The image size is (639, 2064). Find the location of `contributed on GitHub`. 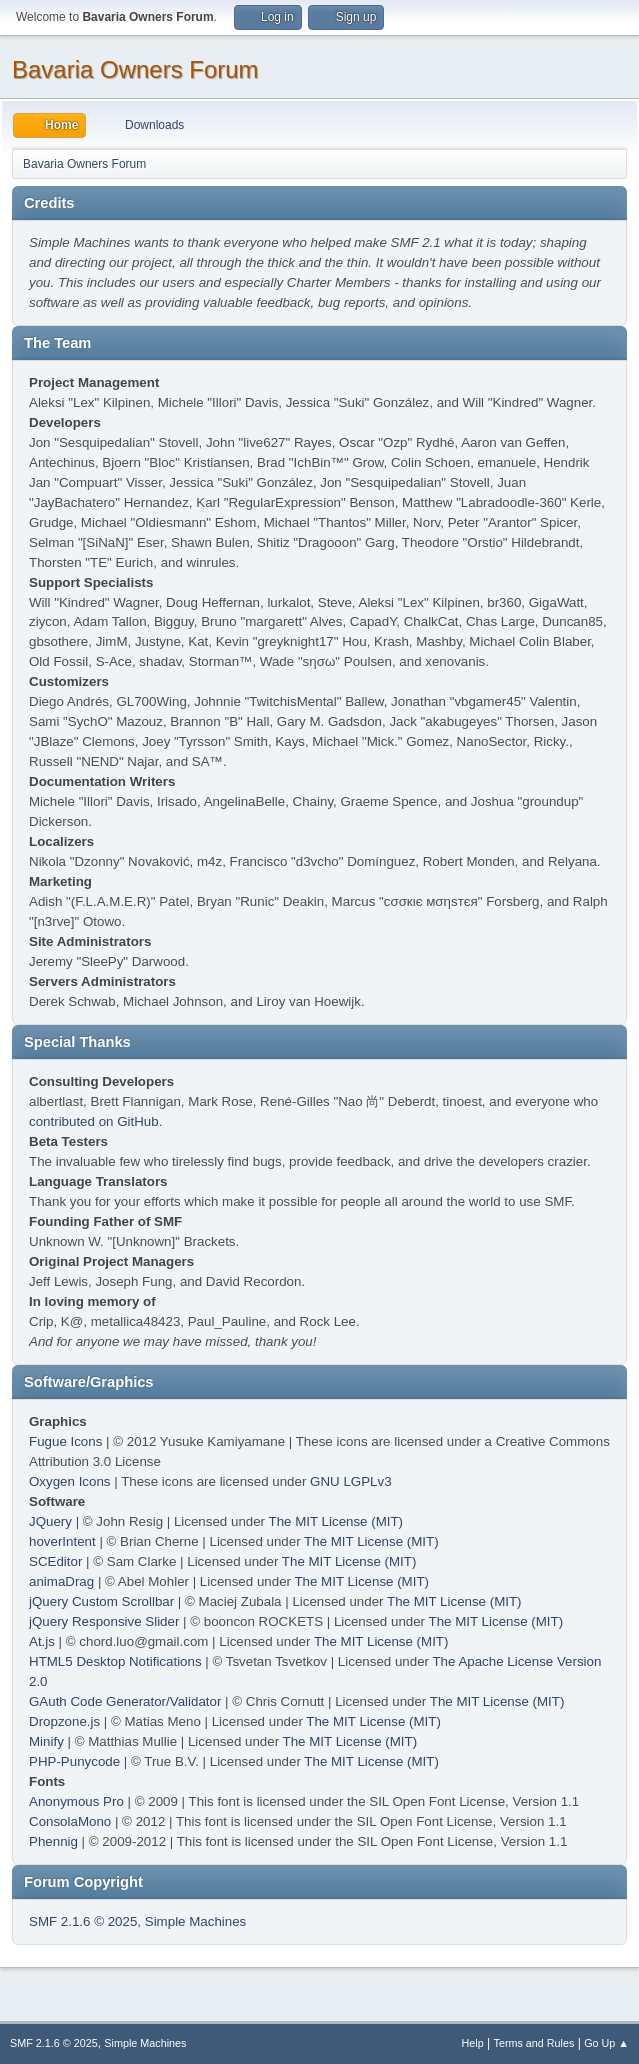

contributed on GitHub is located at coordinates (94, 1121).